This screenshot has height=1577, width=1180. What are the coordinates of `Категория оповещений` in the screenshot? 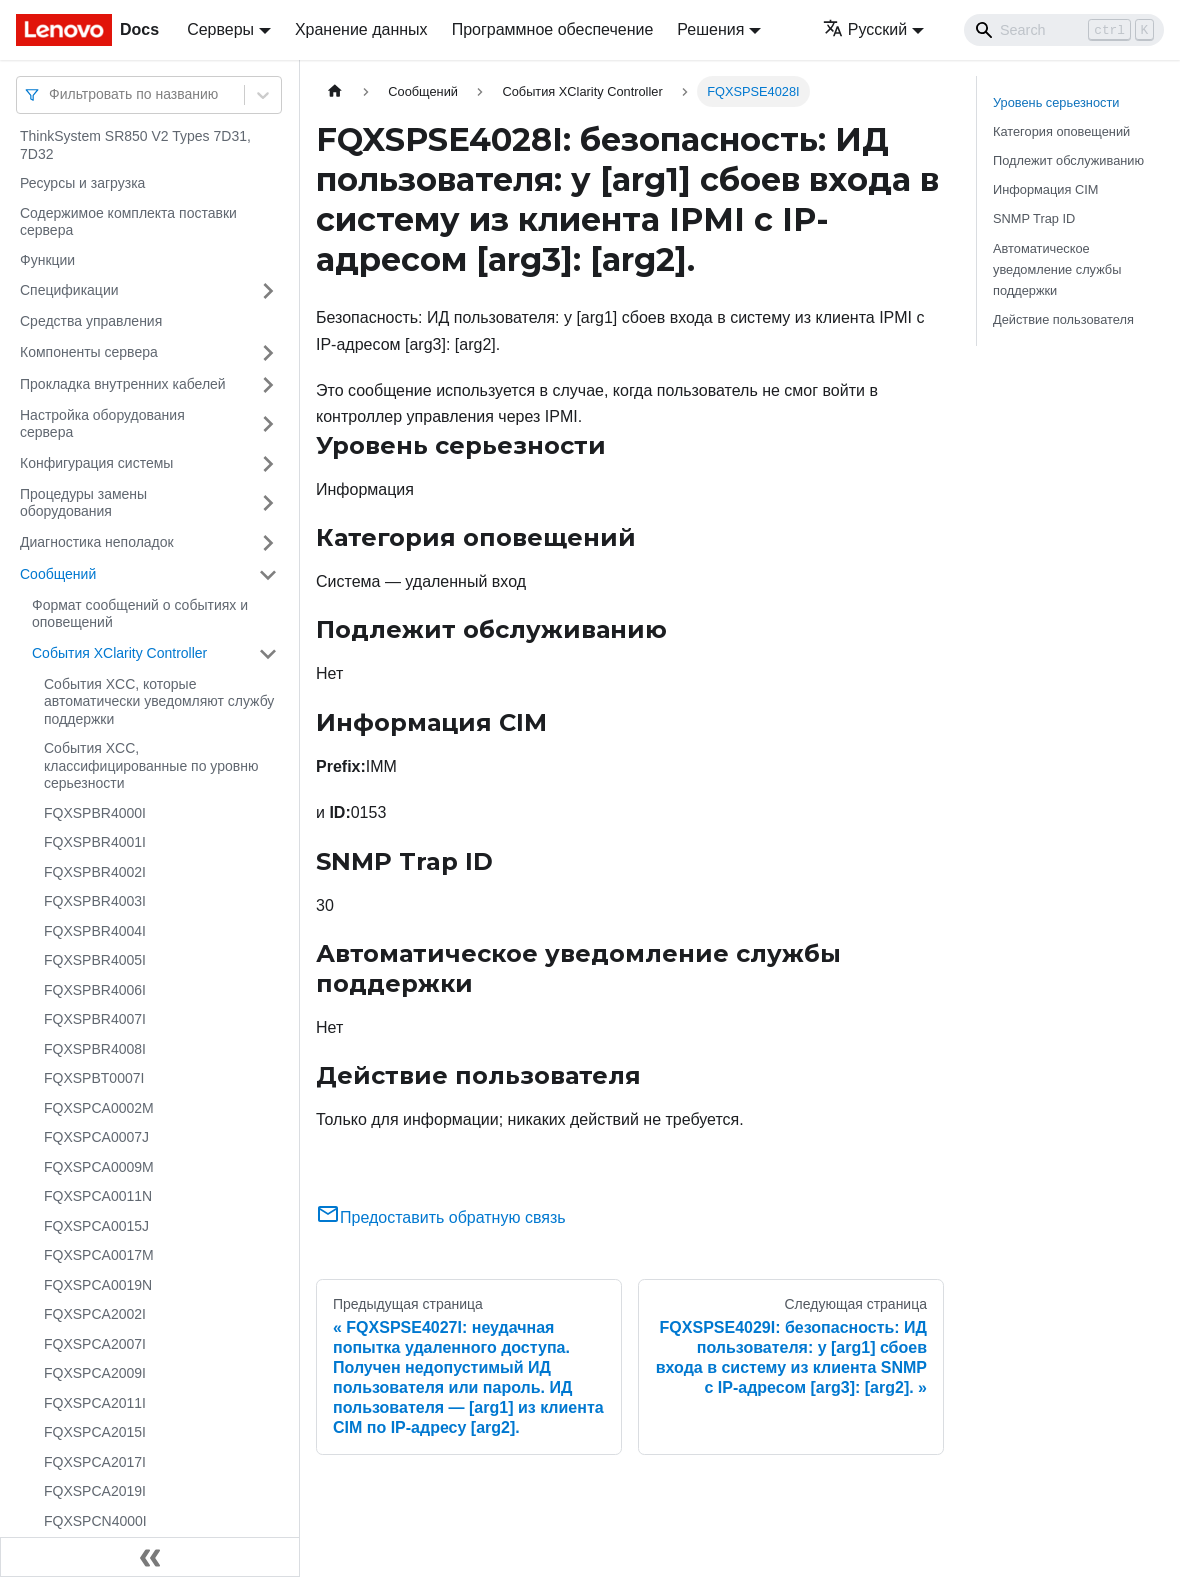 It's located at (1061, 131).